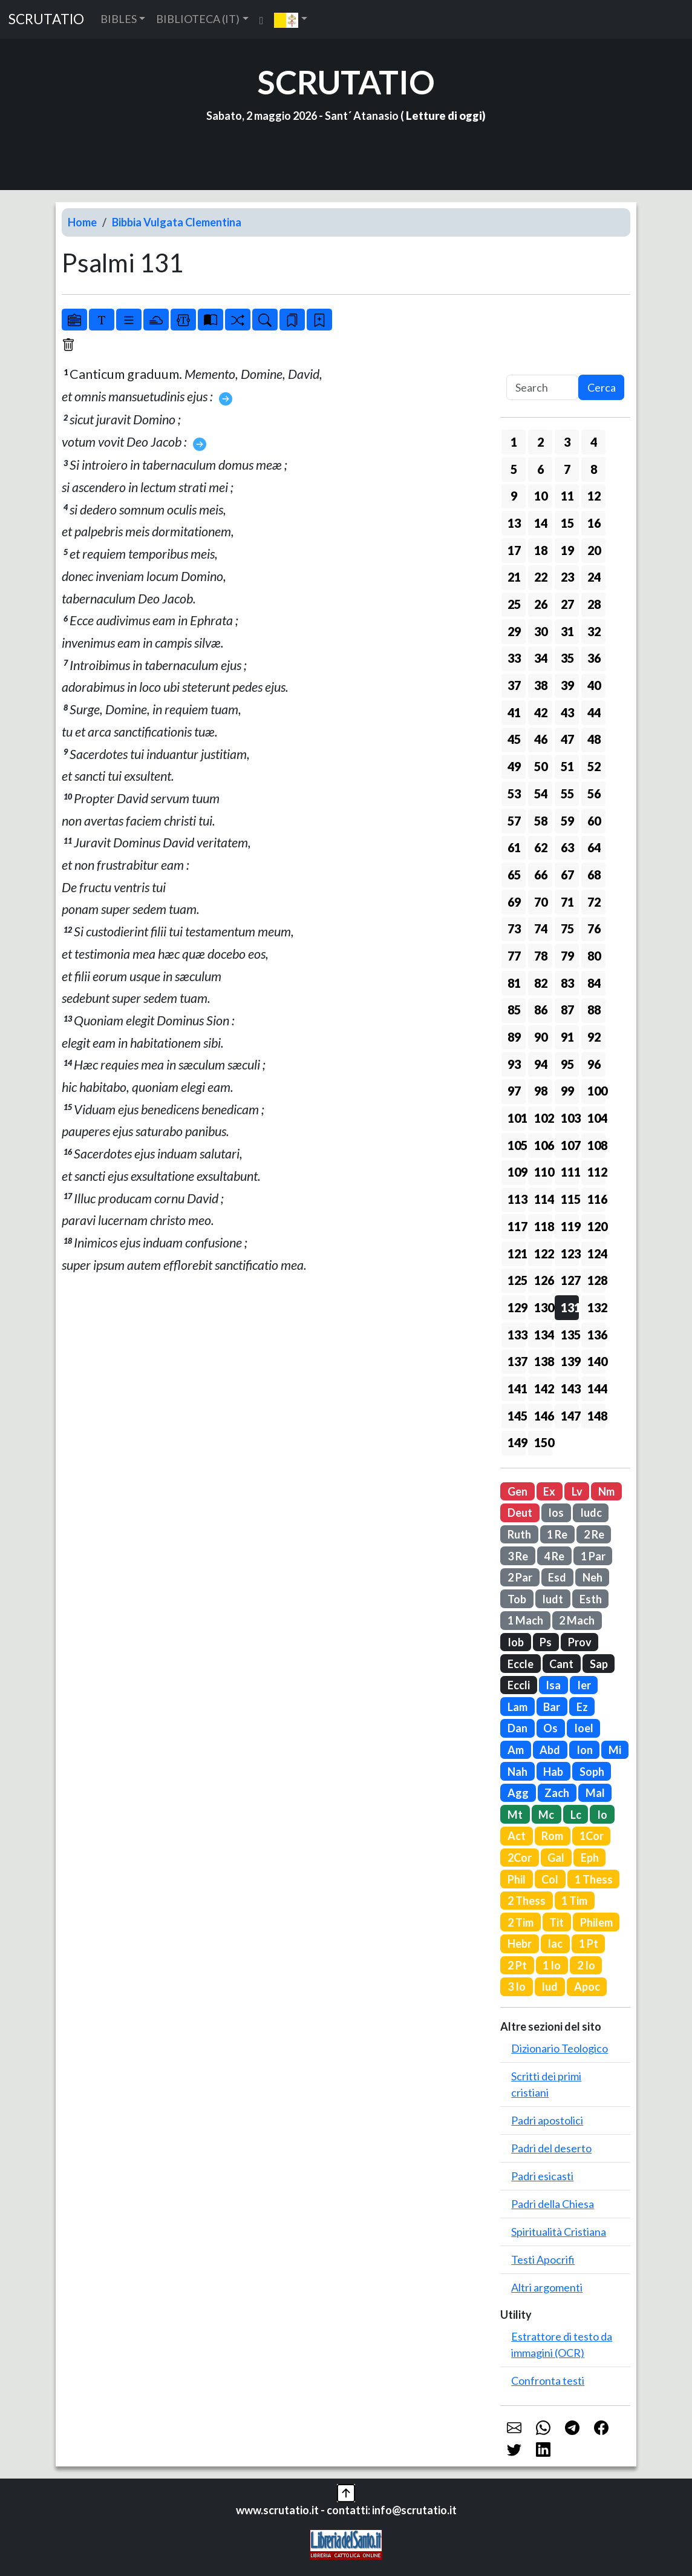 This screenshot has width=692, height=2576. What do you see at coordinates (540, 739) in the screenshot?
I see `46 [button]` at bounding box center [540, 739].